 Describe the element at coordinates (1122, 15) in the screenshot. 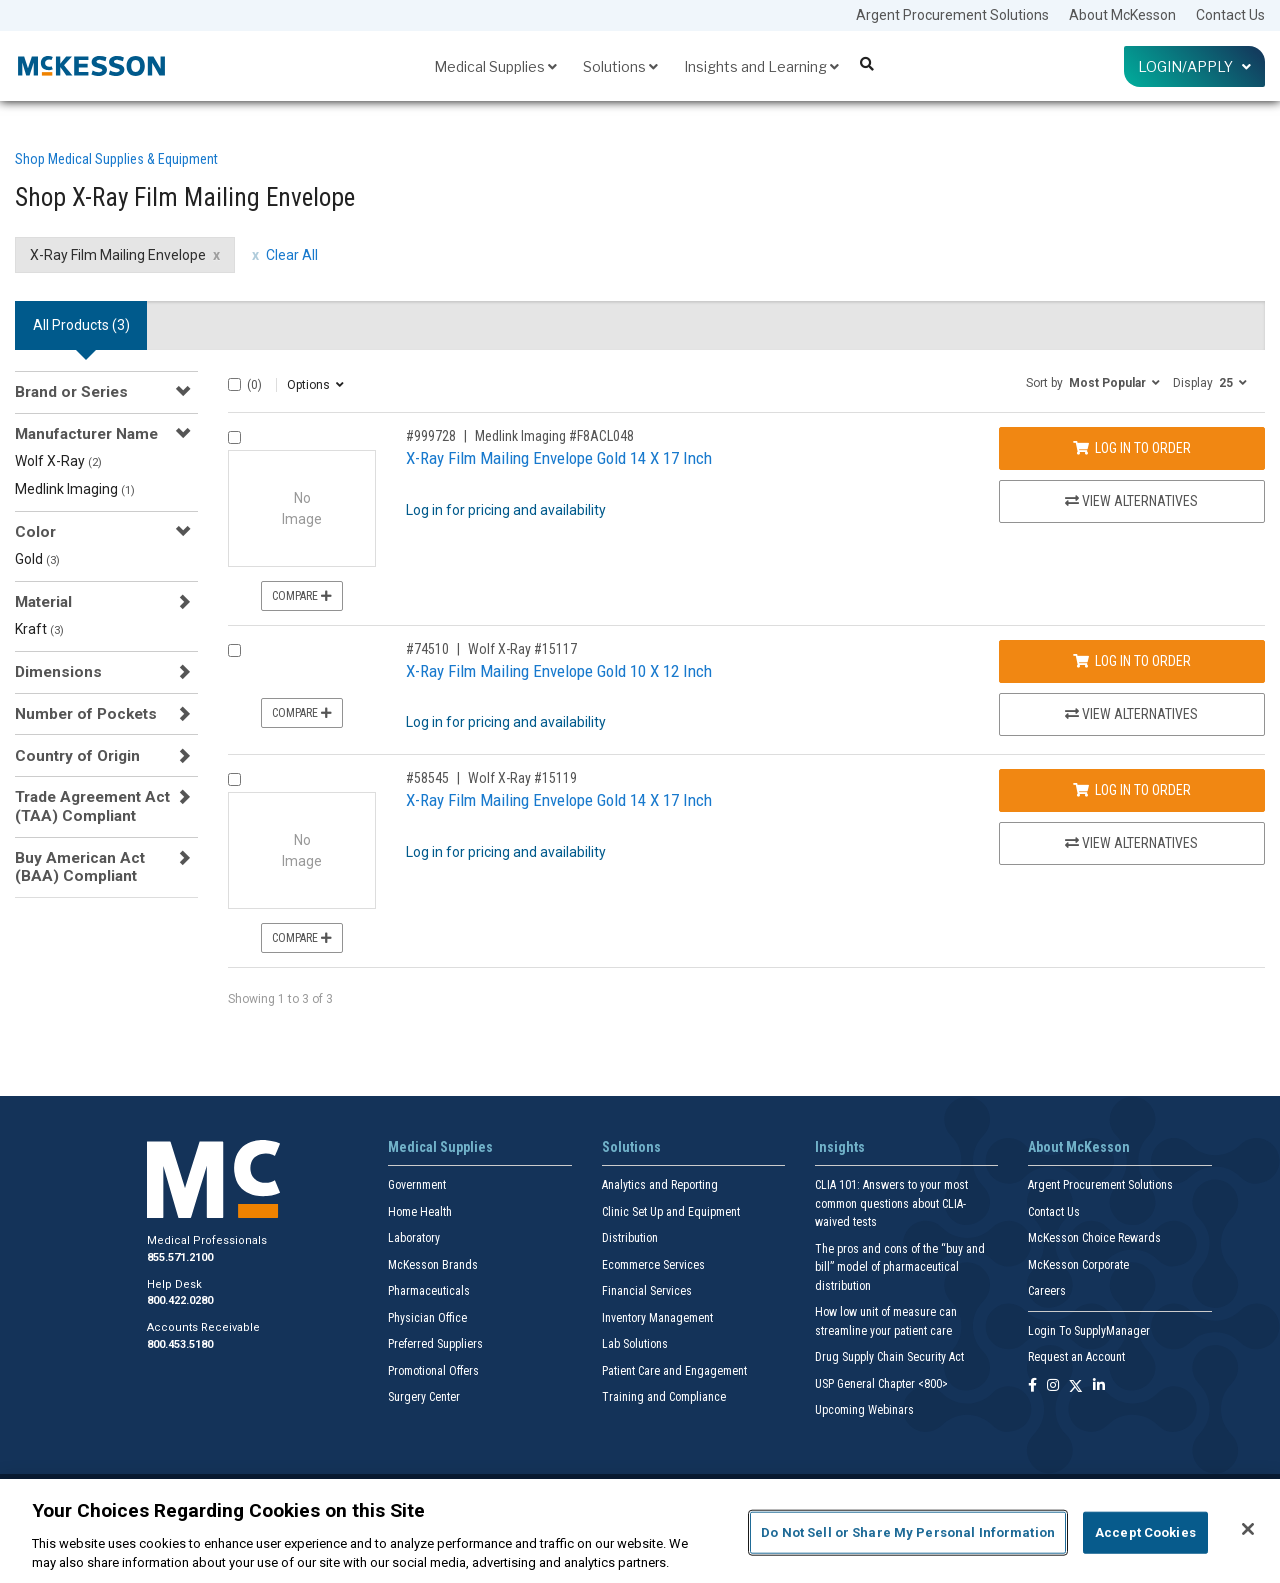

I see `About McKesson` at that location.